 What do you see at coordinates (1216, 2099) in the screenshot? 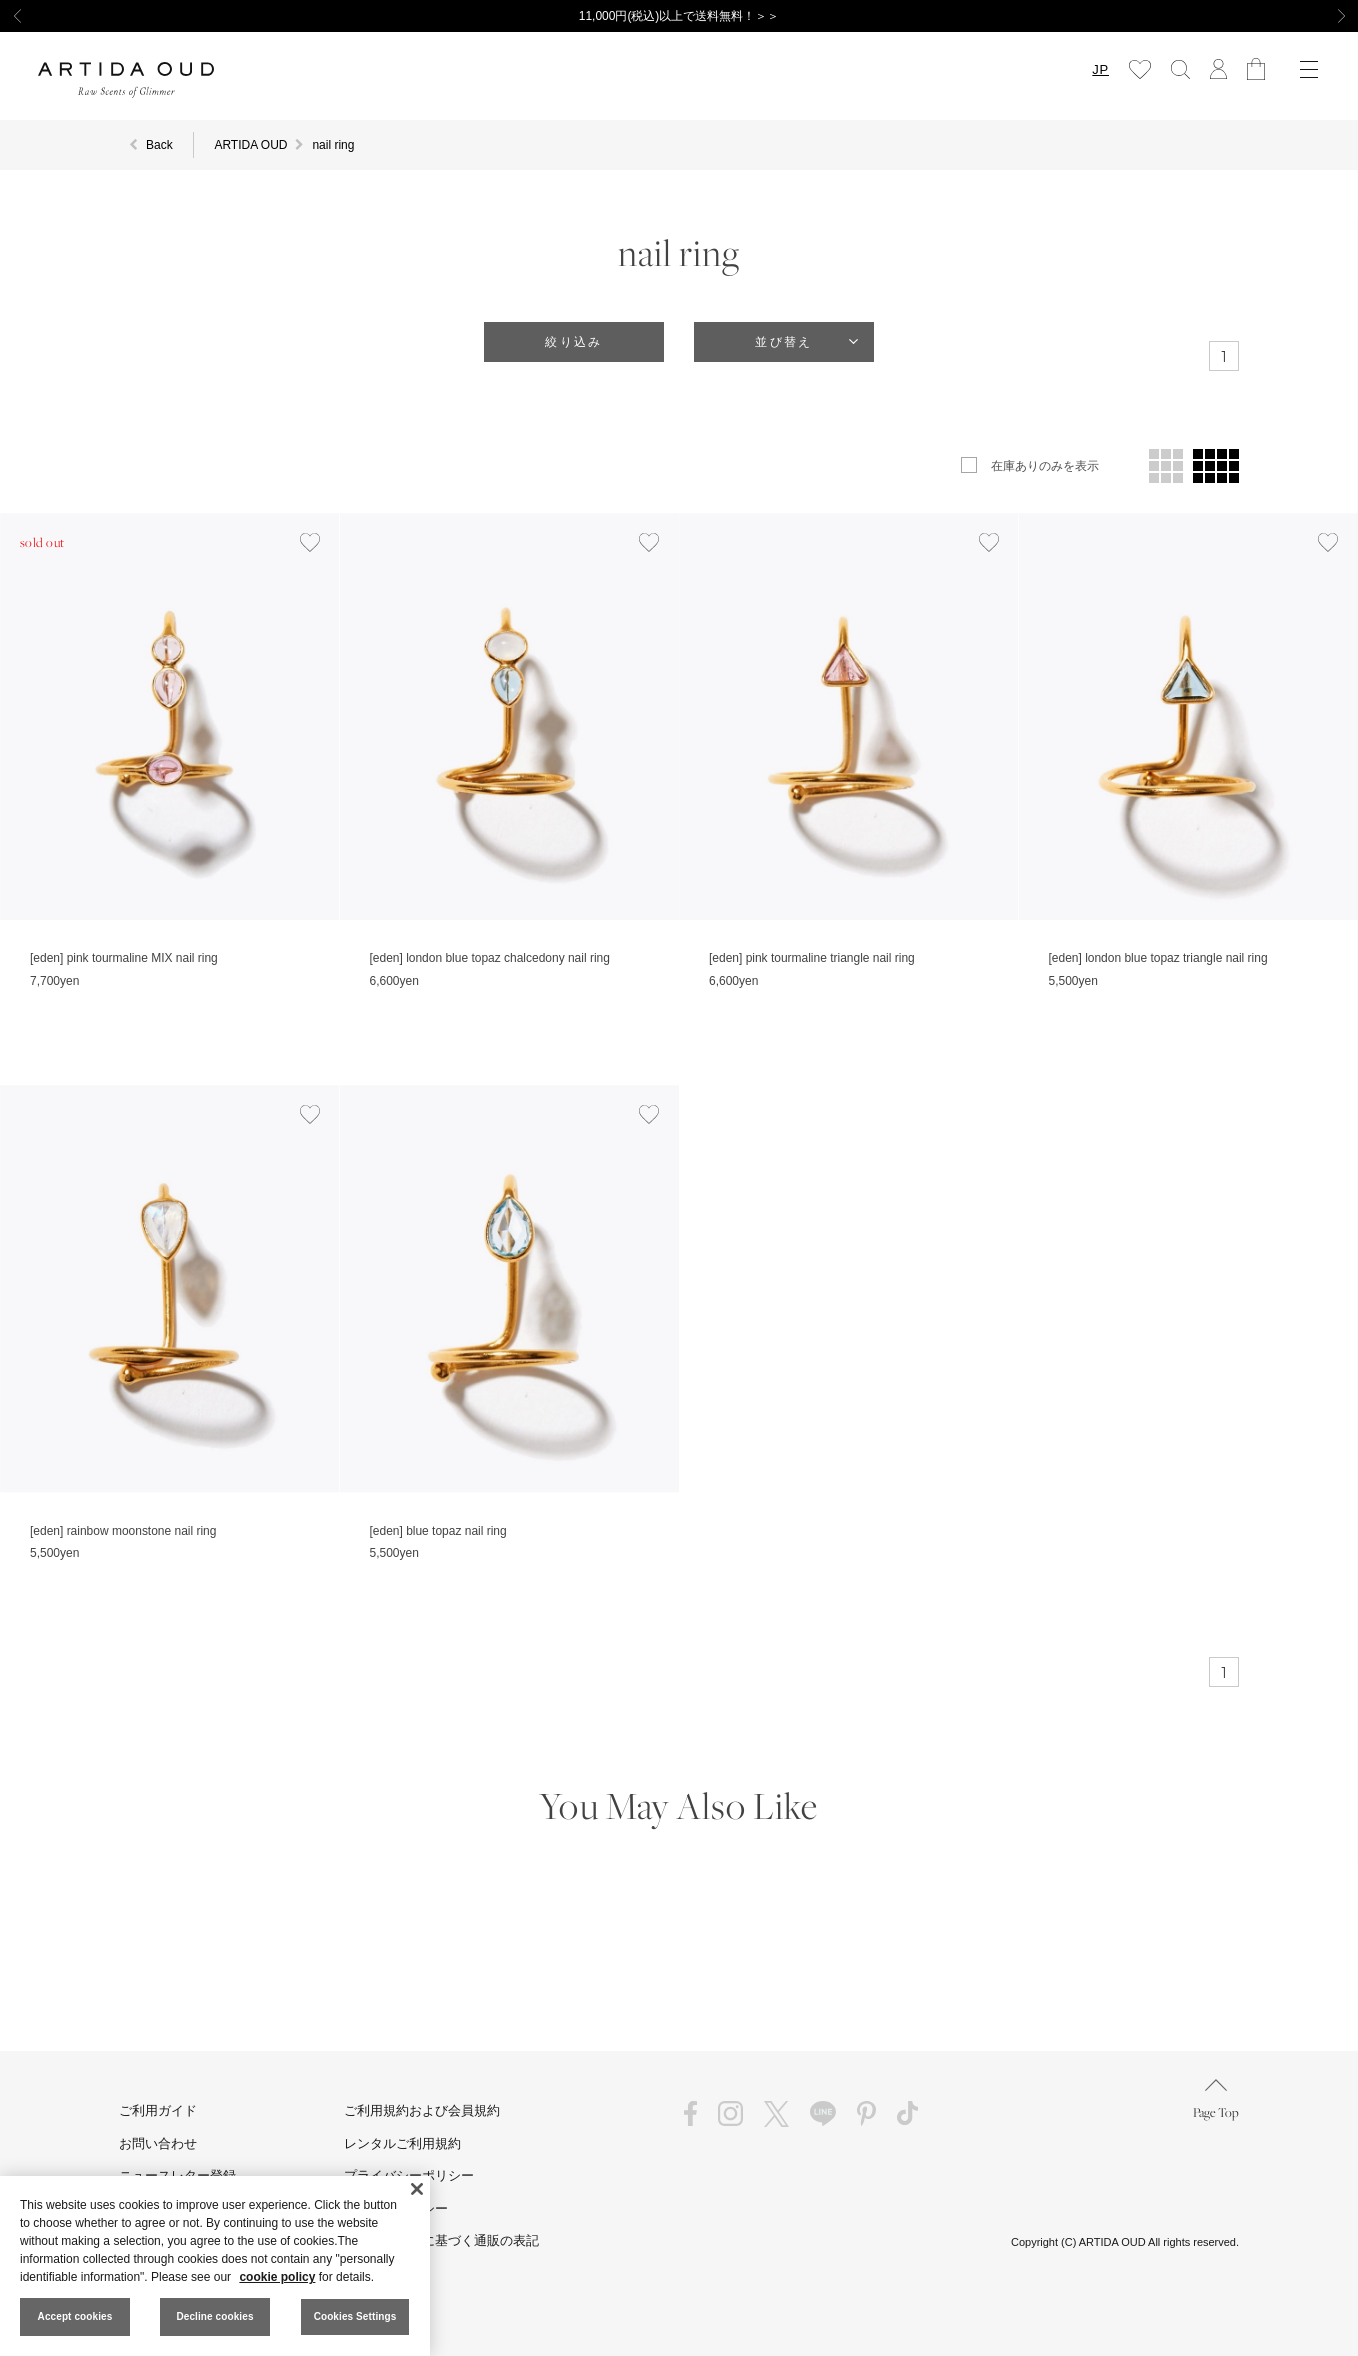
I see `Page Top` at bounding box center [1216, 2099].